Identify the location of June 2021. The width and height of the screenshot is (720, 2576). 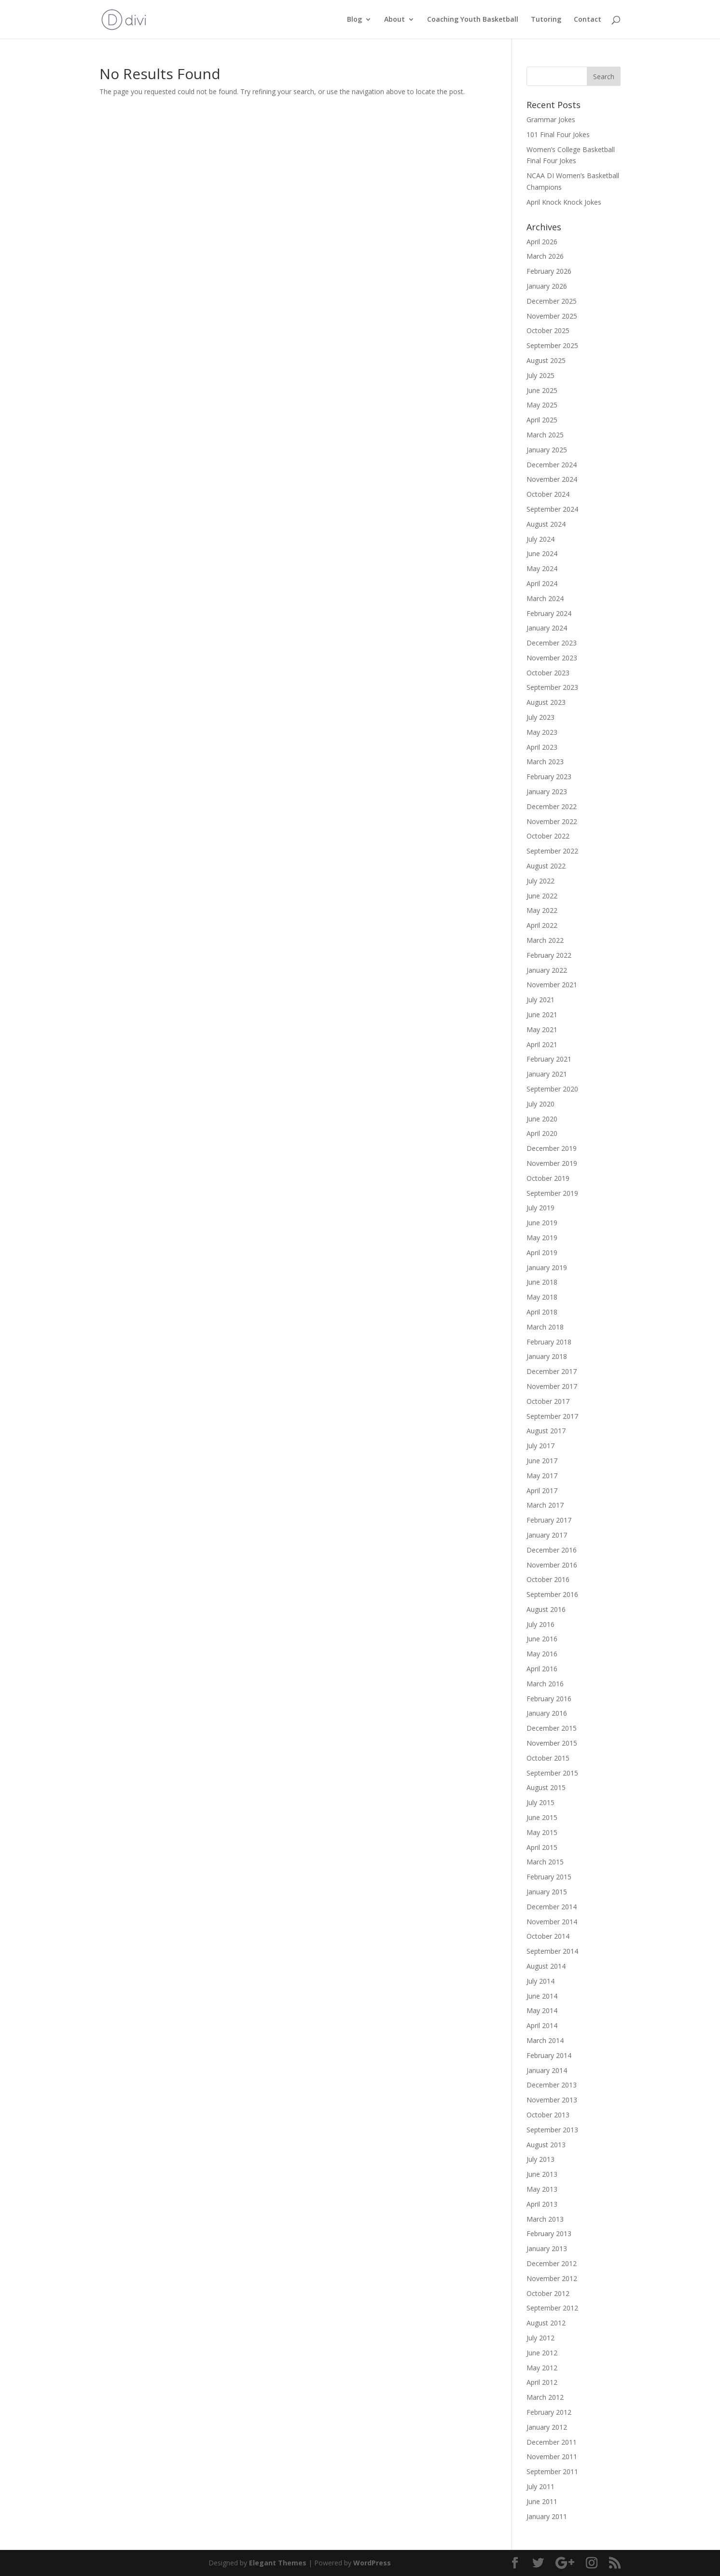
(541, 1014).